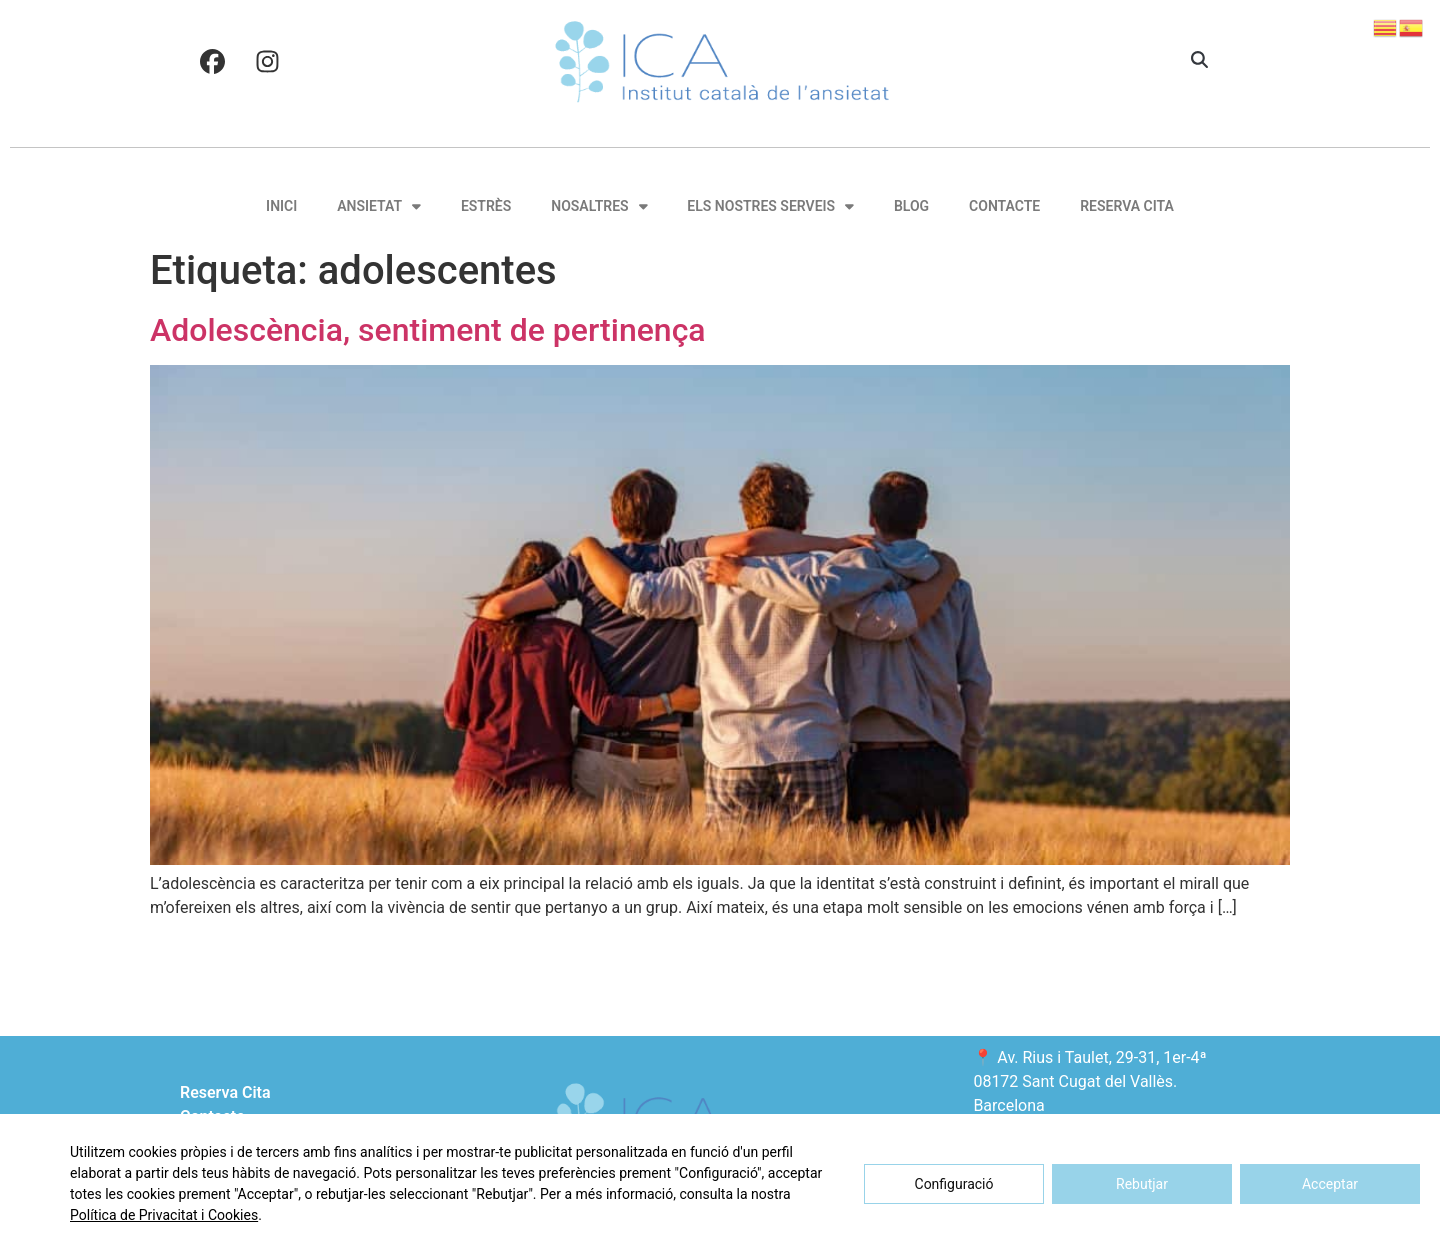  I want to click on [button], so click(1199, 61).